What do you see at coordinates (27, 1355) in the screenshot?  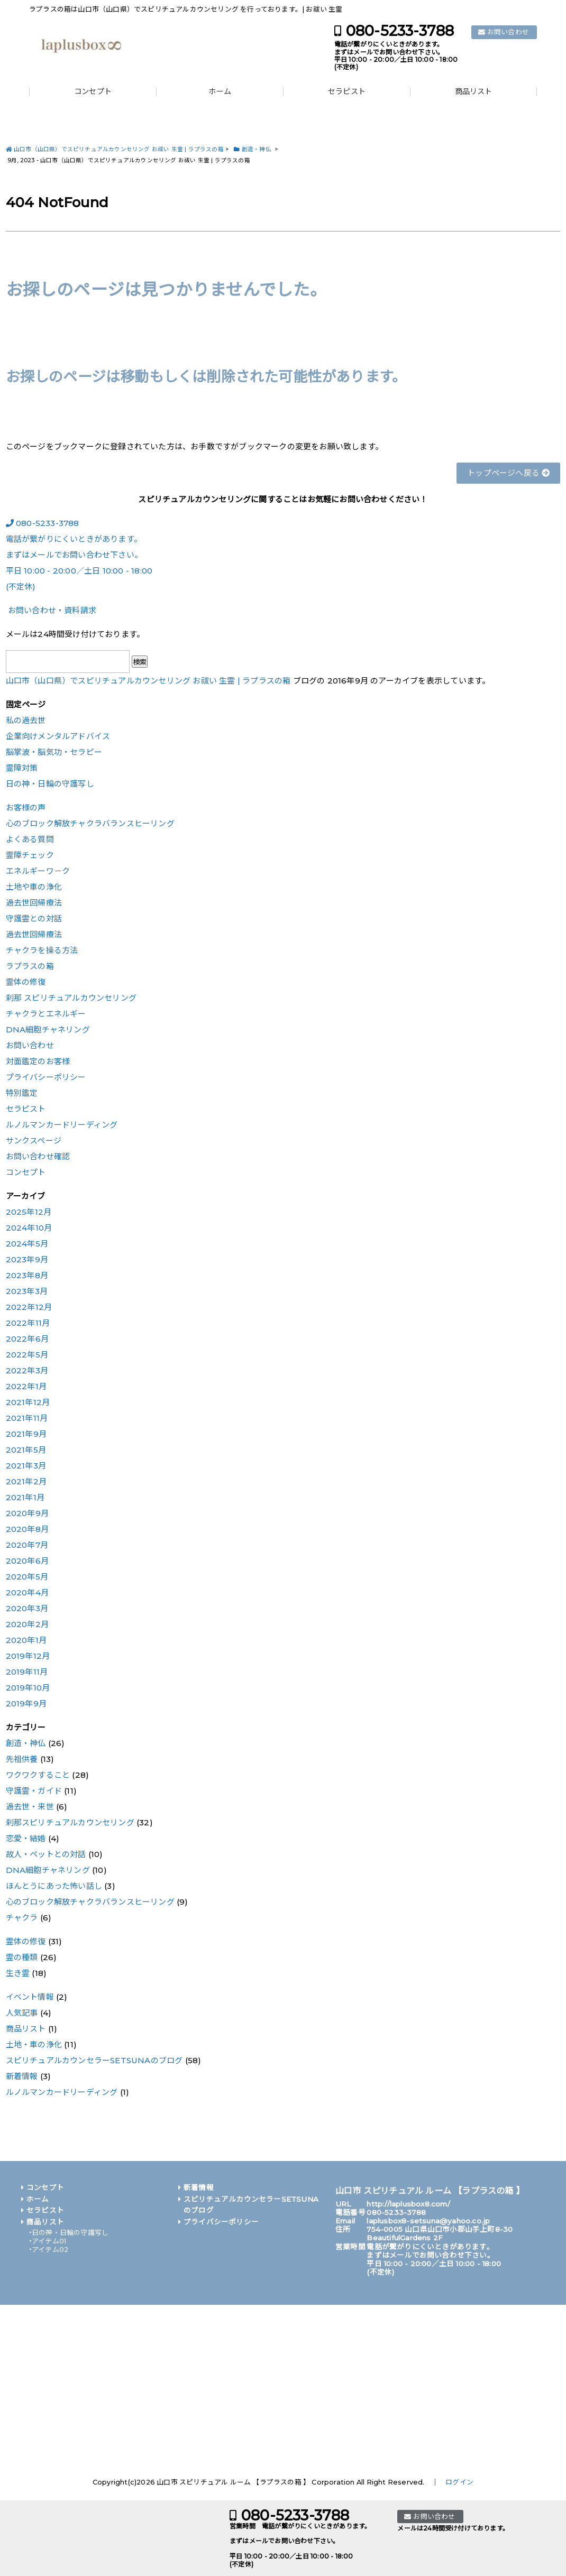 I see `2022年5月` at bounding box center [27, 1355].